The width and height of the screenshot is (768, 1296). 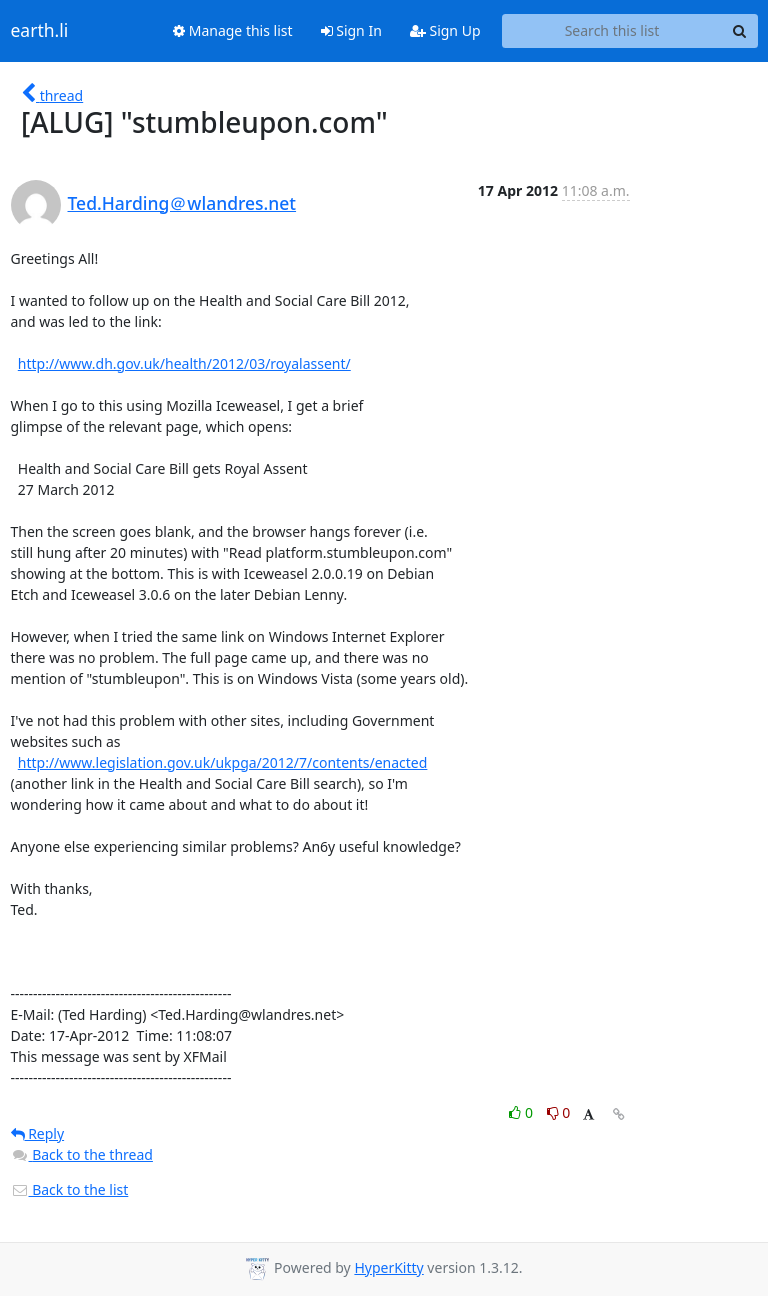 I want to click on http://www.legislation.gov.uk/ukpga/2012/7/contents/enacted, so click(x=223, y=762).